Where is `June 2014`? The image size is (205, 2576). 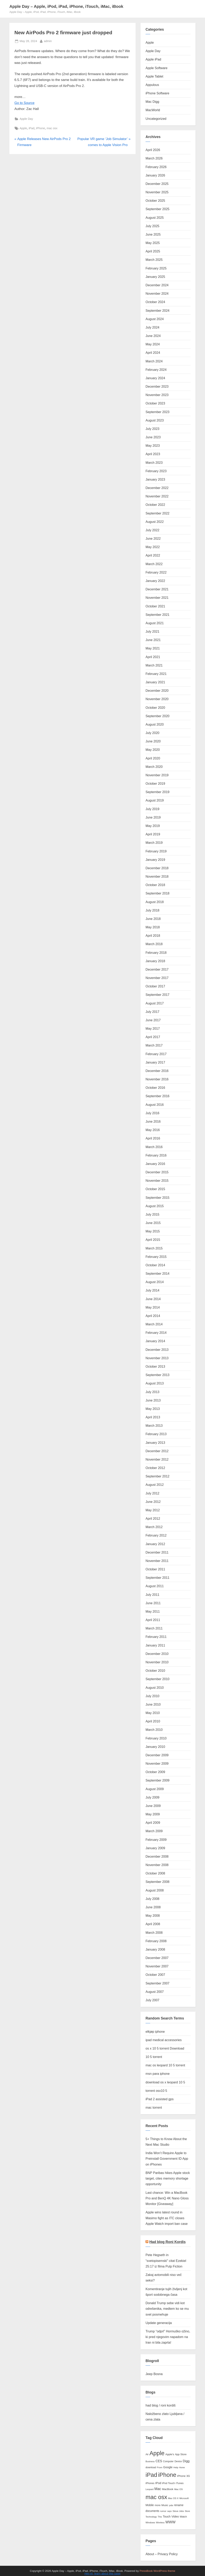 June 2014 is located at coordinates (153, 1299).